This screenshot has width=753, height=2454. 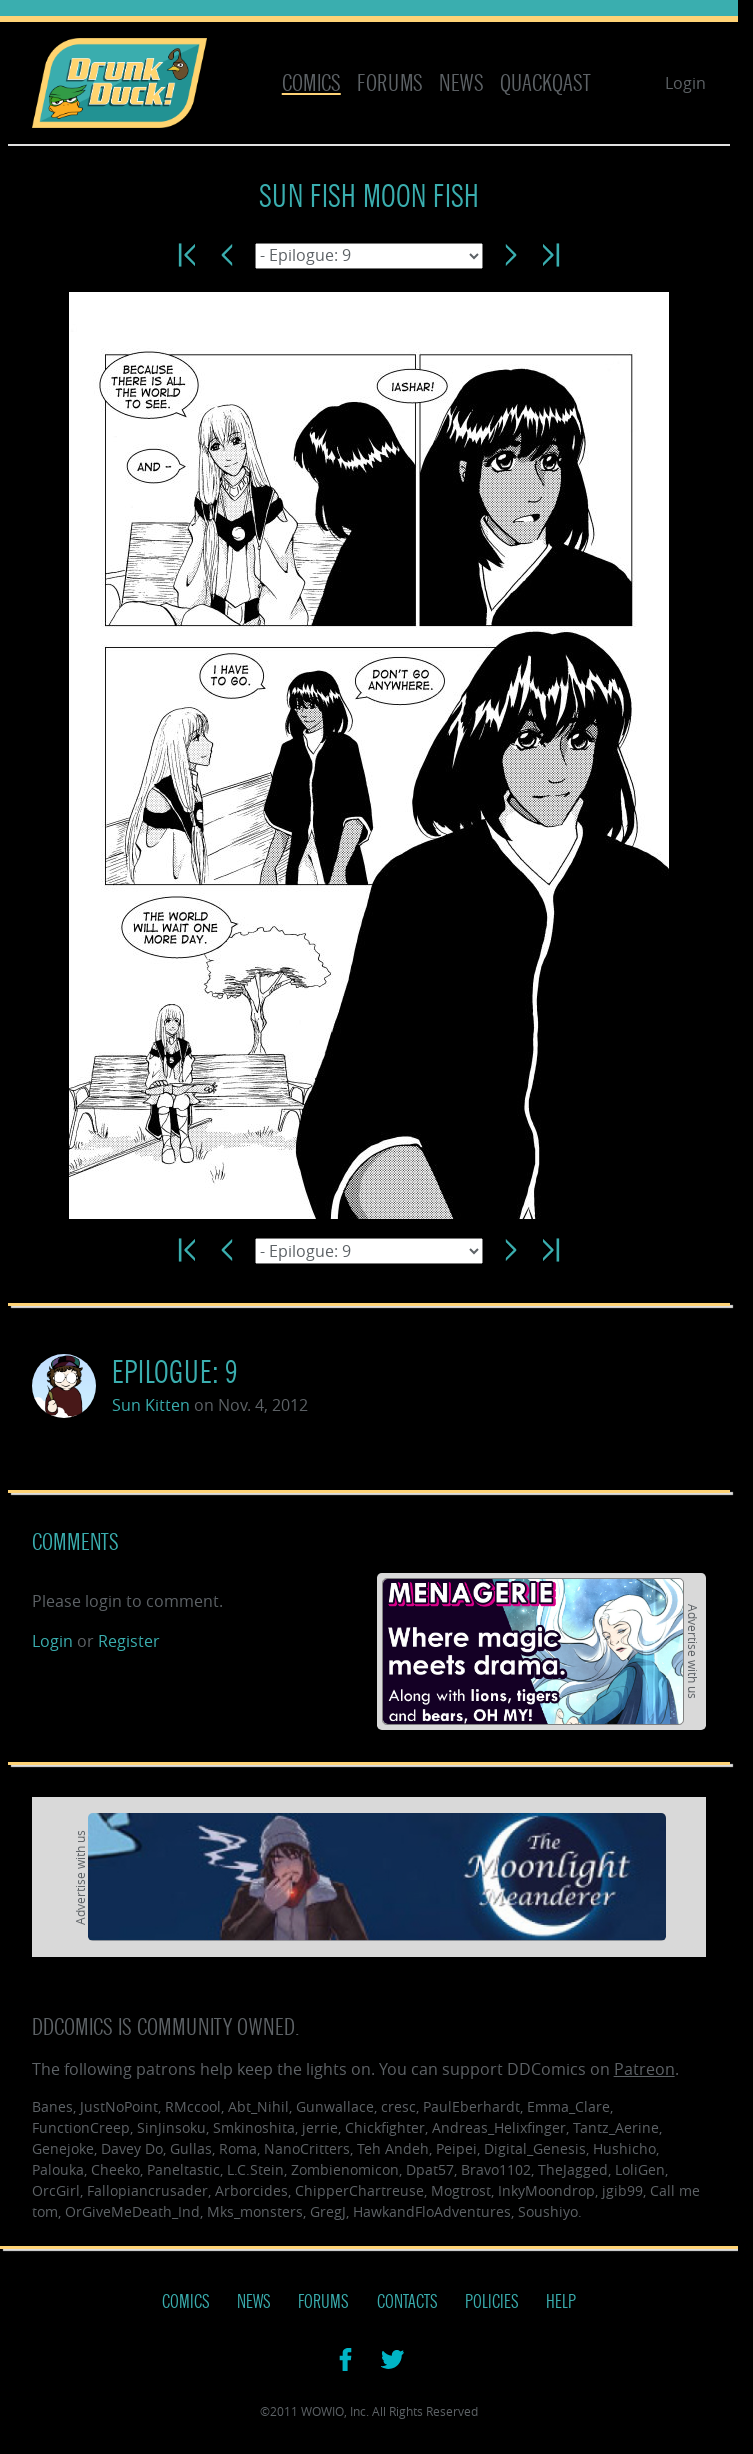 What do you see at coordinates (251, 2190) in the screenshot?
I see `Arborcides` at bounding box center [251, 2190].